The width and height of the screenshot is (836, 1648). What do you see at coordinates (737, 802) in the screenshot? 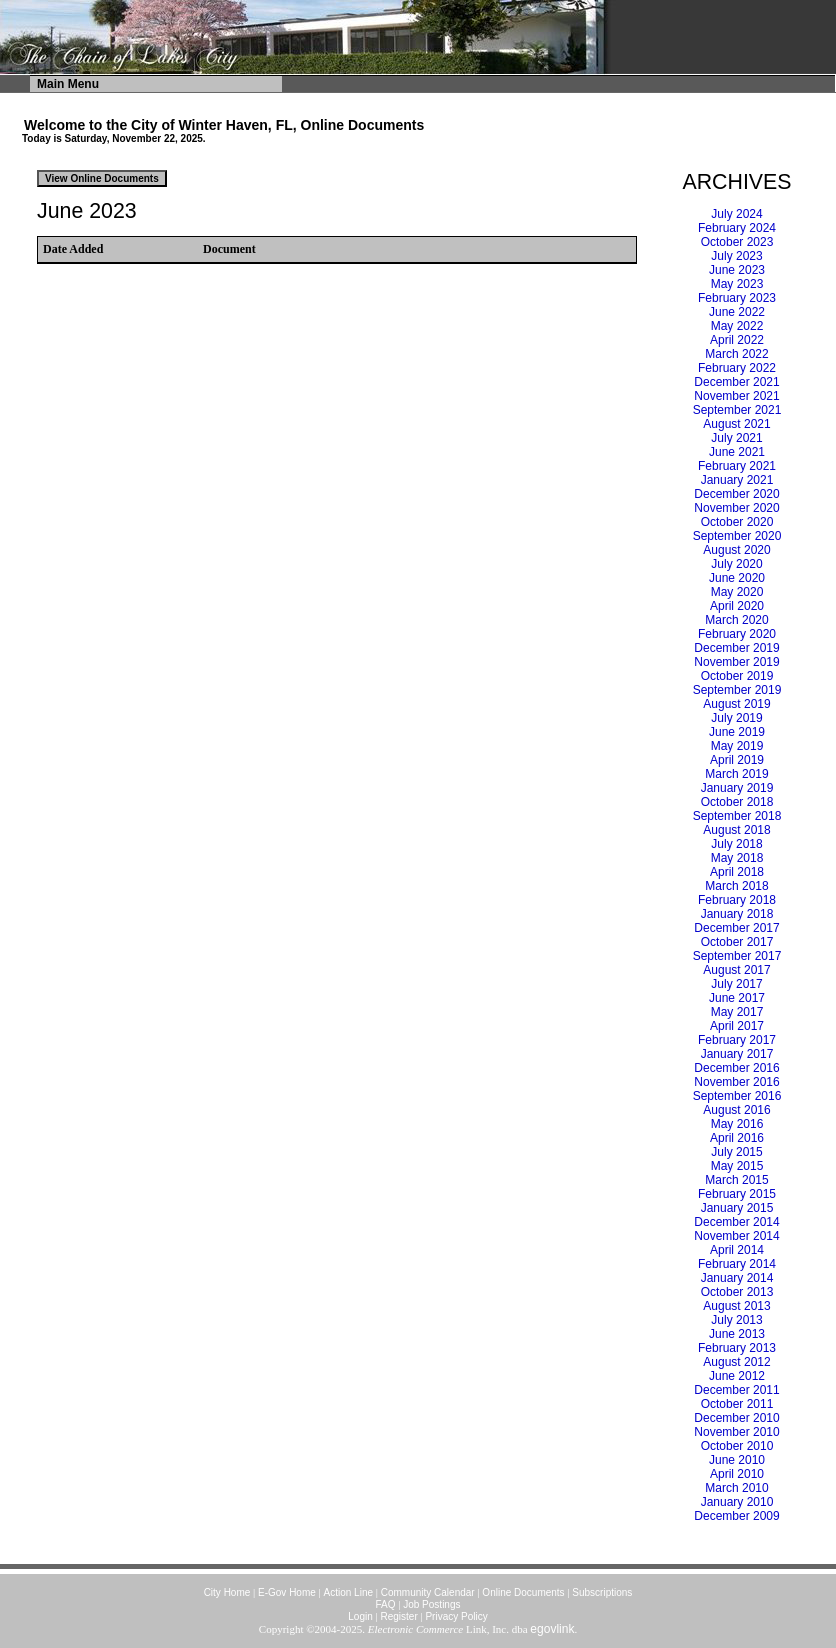
I see `October 2018` at bounding box center [737, 802].